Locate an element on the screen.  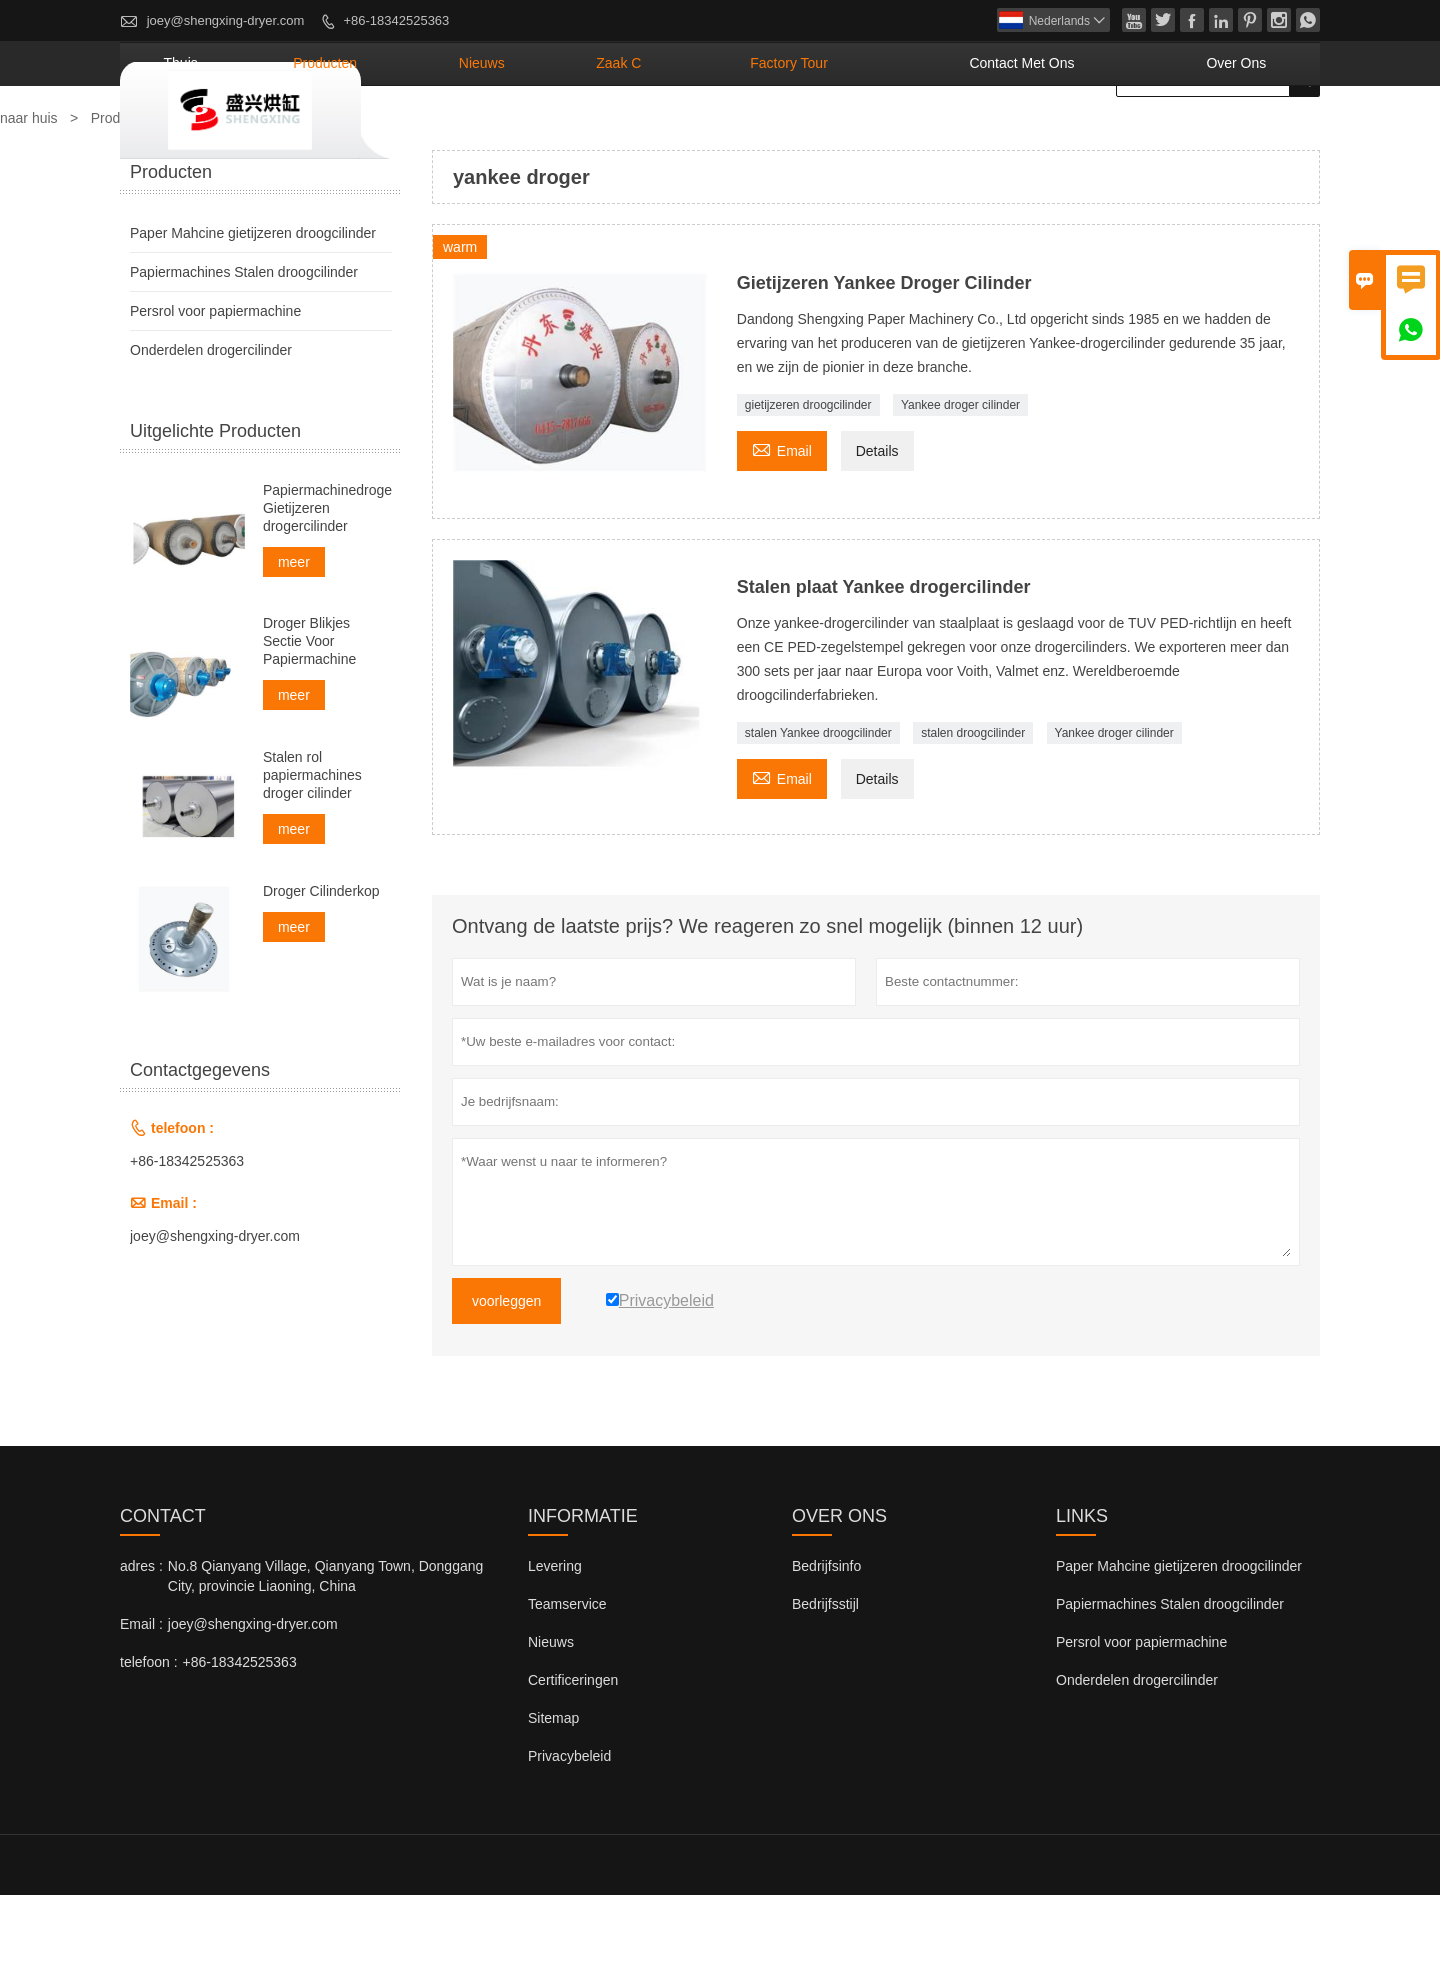
Levering is located at coordinates (555, 1638).